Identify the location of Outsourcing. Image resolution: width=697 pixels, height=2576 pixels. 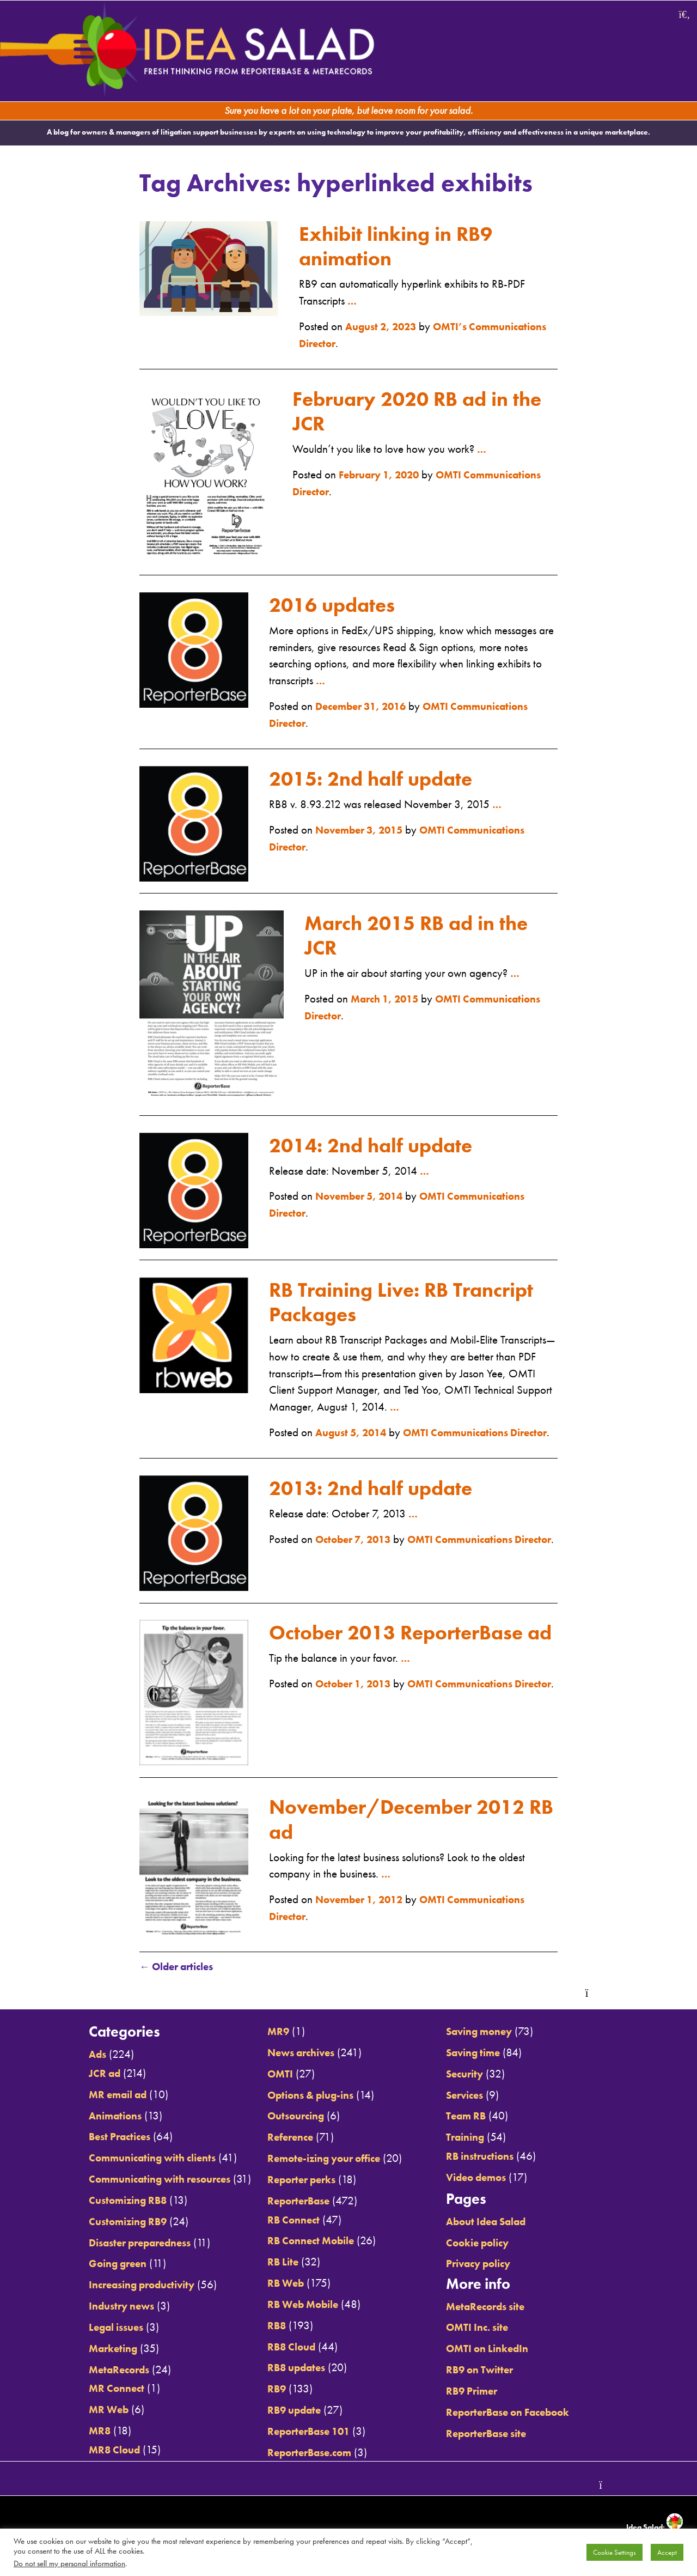
(290, 2118).